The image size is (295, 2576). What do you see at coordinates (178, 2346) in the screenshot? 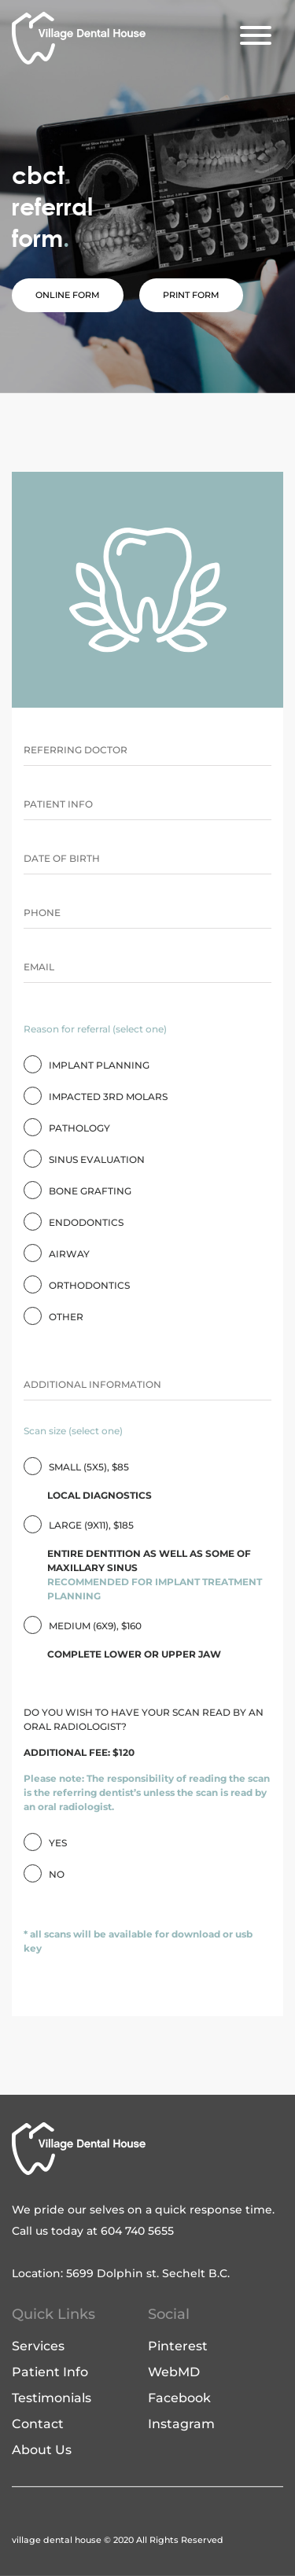
I see `Pinterest` at bounding box center [178, 2346].